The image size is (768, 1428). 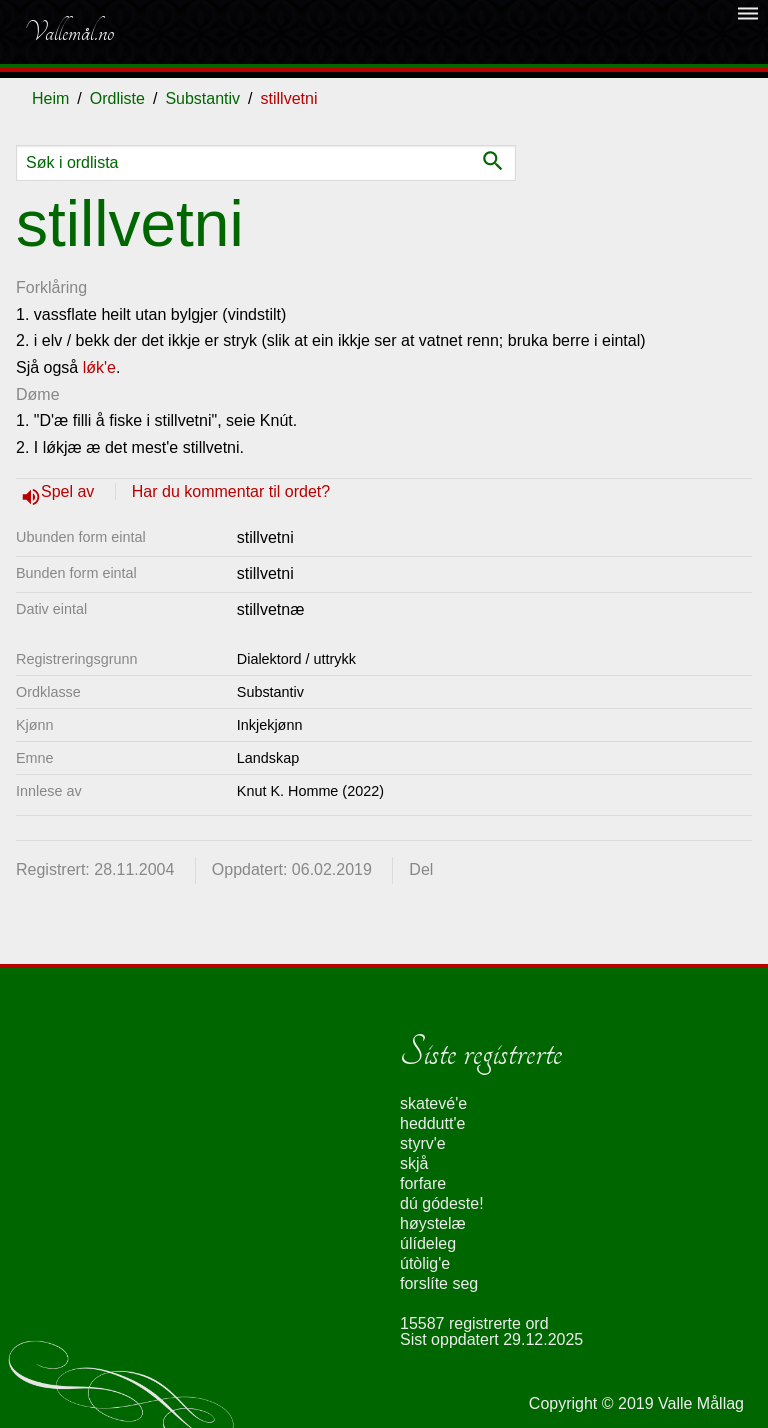 What do you see at coordinates (442, 1203) in the screenshot?
I see `dú gódeste!` at bounding box center [442, 1203].